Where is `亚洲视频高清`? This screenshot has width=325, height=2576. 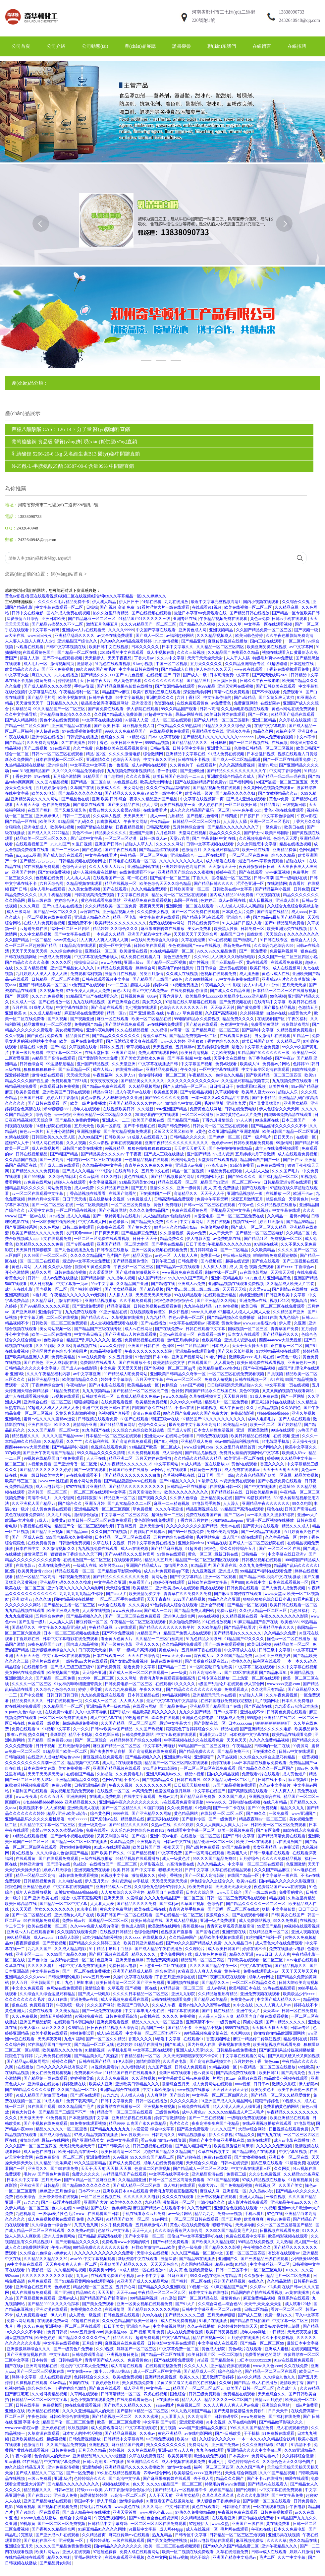 亚洲视频高清 is located at coordinates (148, 1841).